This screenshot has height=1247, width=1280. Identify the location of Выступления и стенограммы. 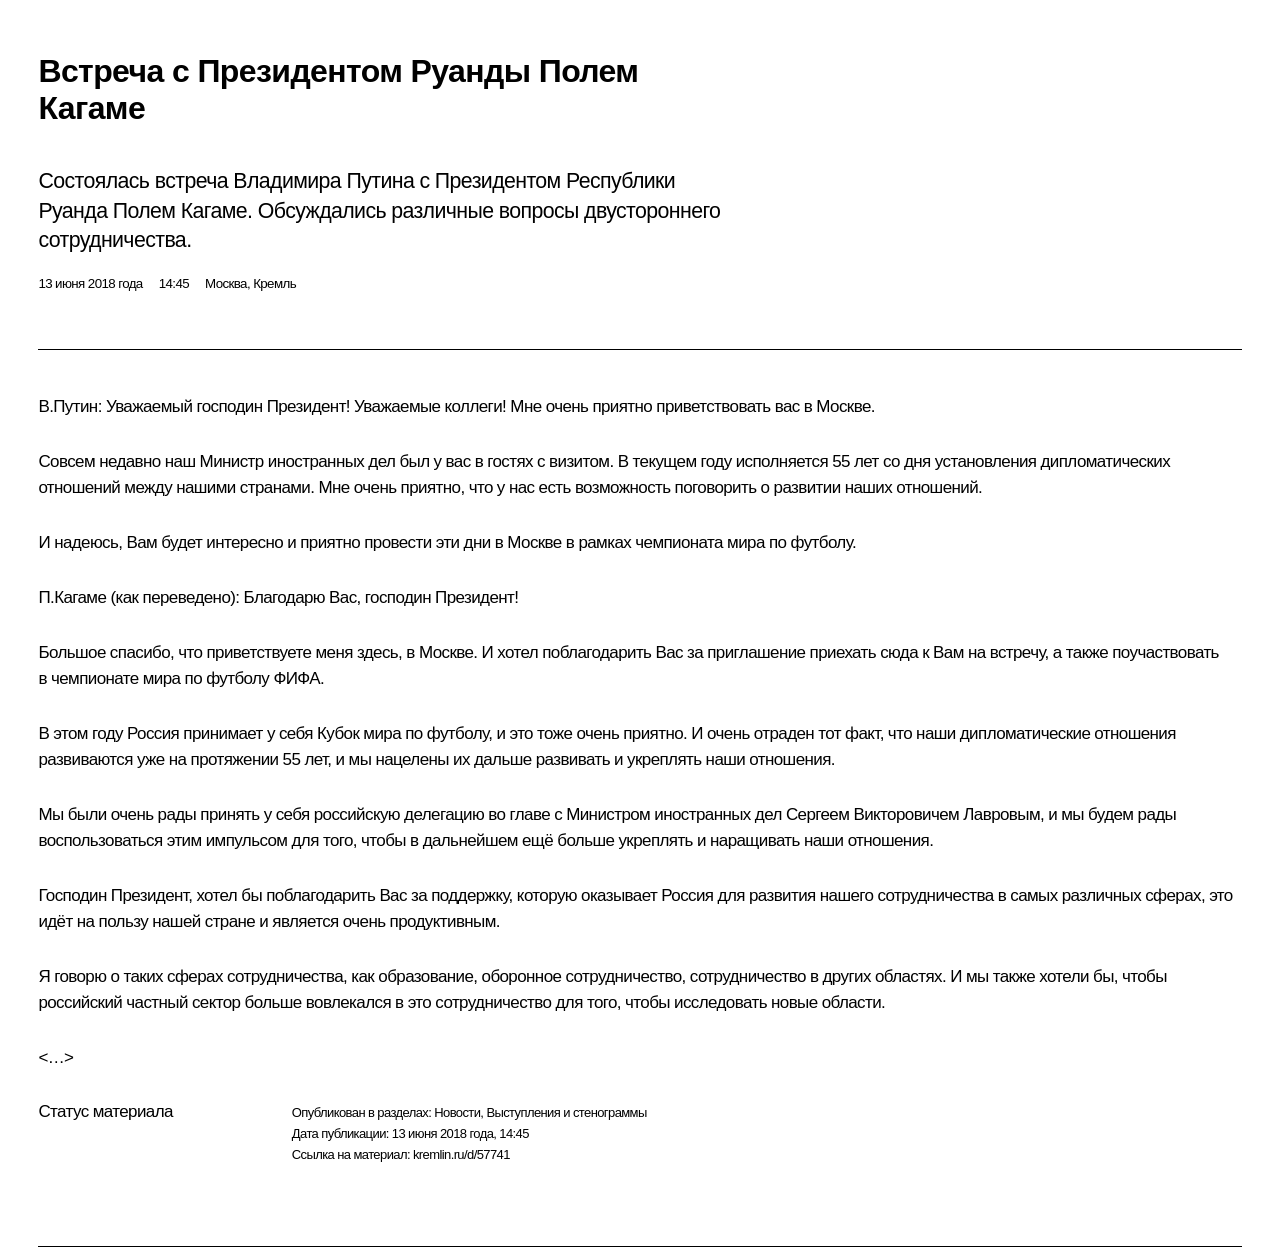
(566, 1112).